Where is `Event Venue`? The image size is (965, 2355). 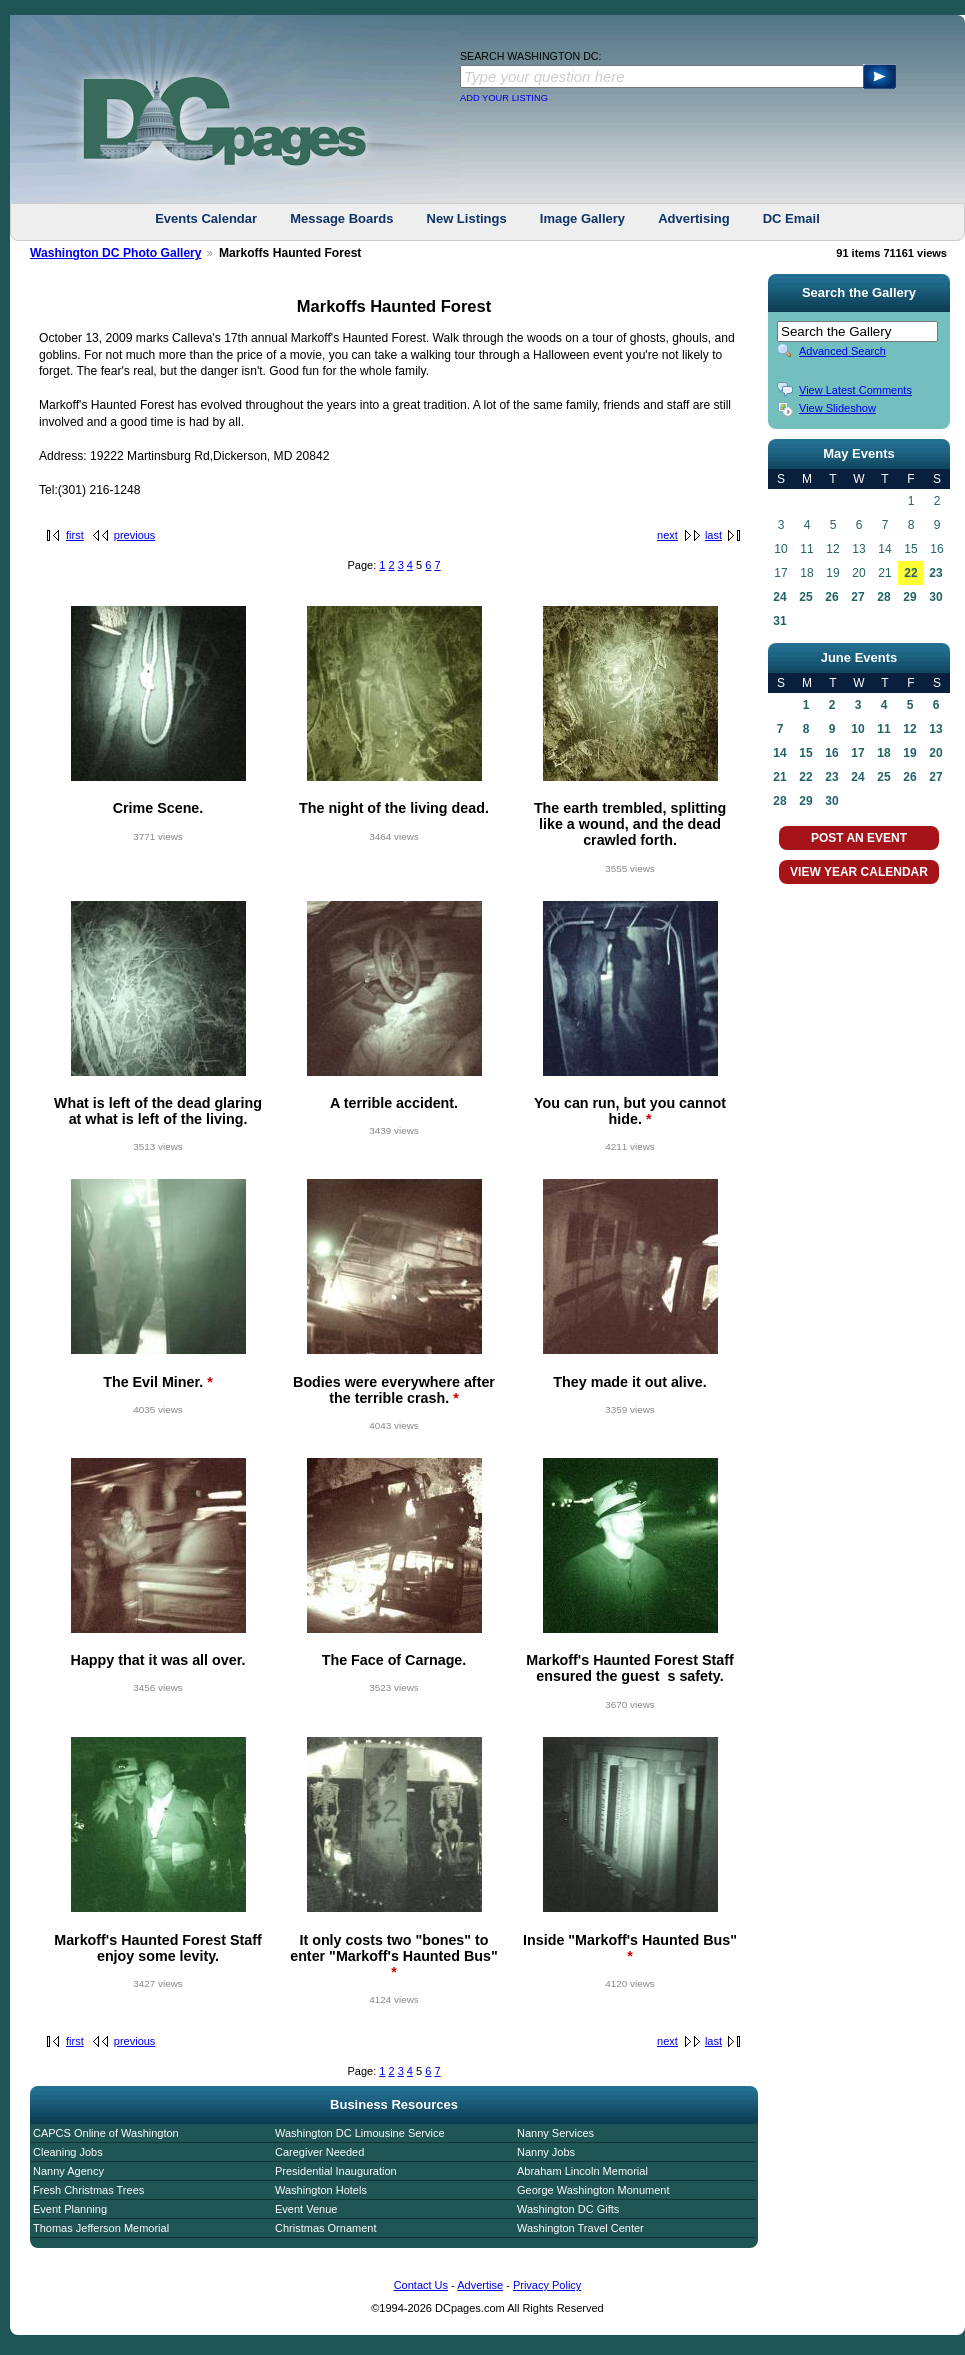
Event Venue is located at coordinates (306, 2209).